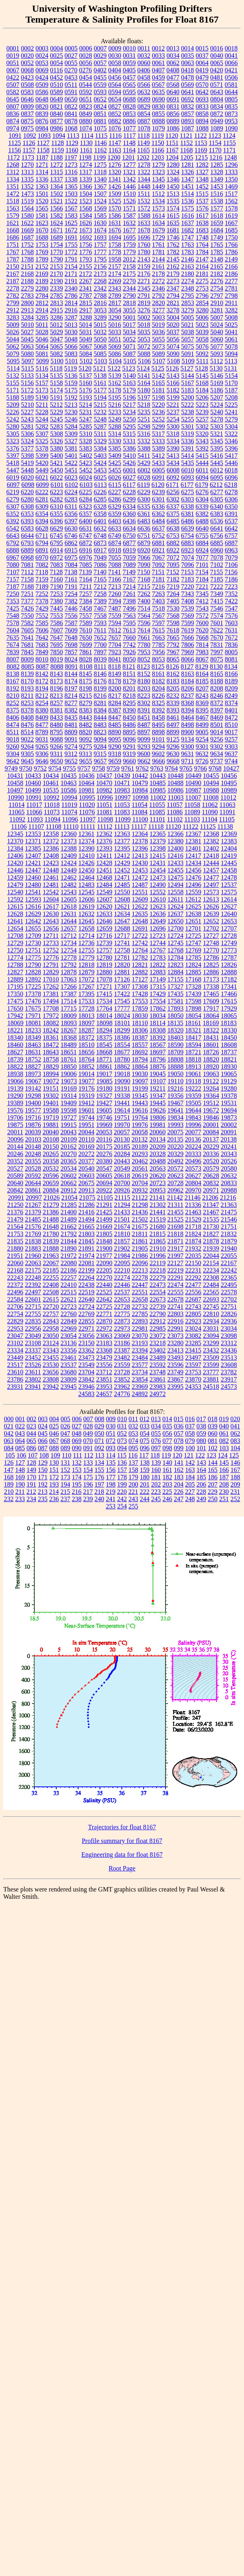  What do you see at coordinates (77, 1455) in the screenshot?
I see `111` at bounding box center [77, 1455].